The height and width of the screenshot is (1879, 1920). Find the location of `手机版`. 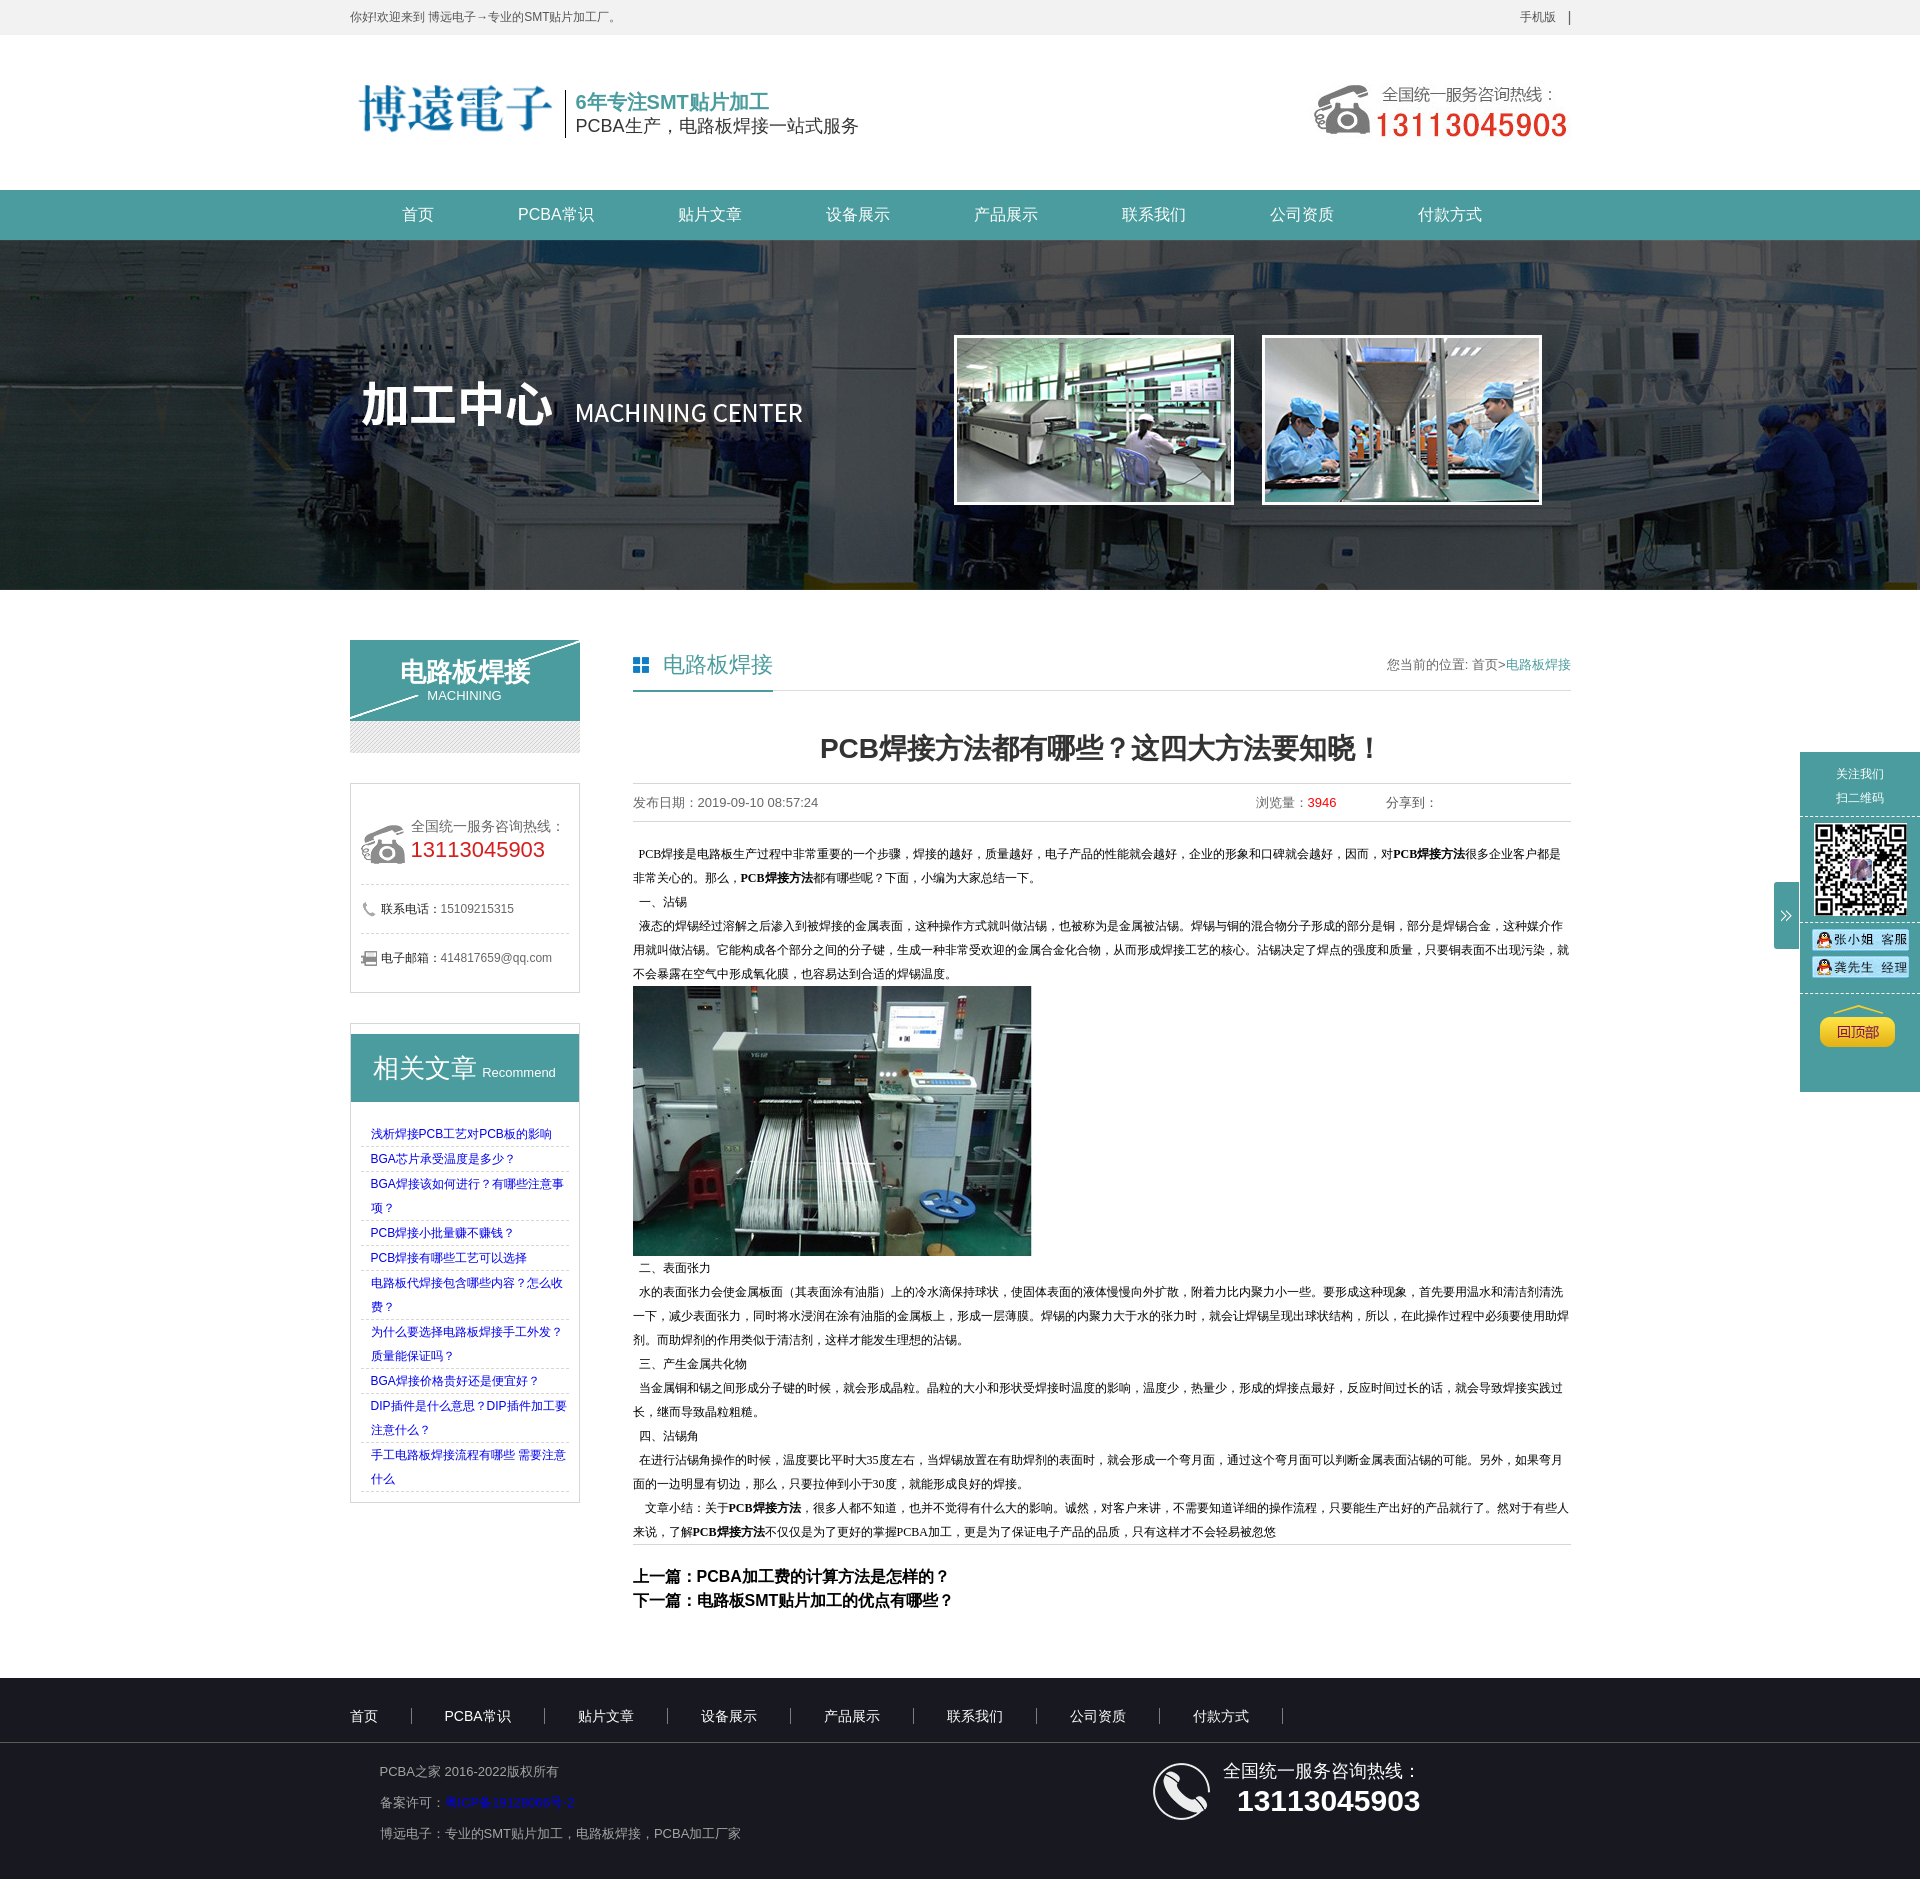

手机版 is located at coordinates (1538, 17).